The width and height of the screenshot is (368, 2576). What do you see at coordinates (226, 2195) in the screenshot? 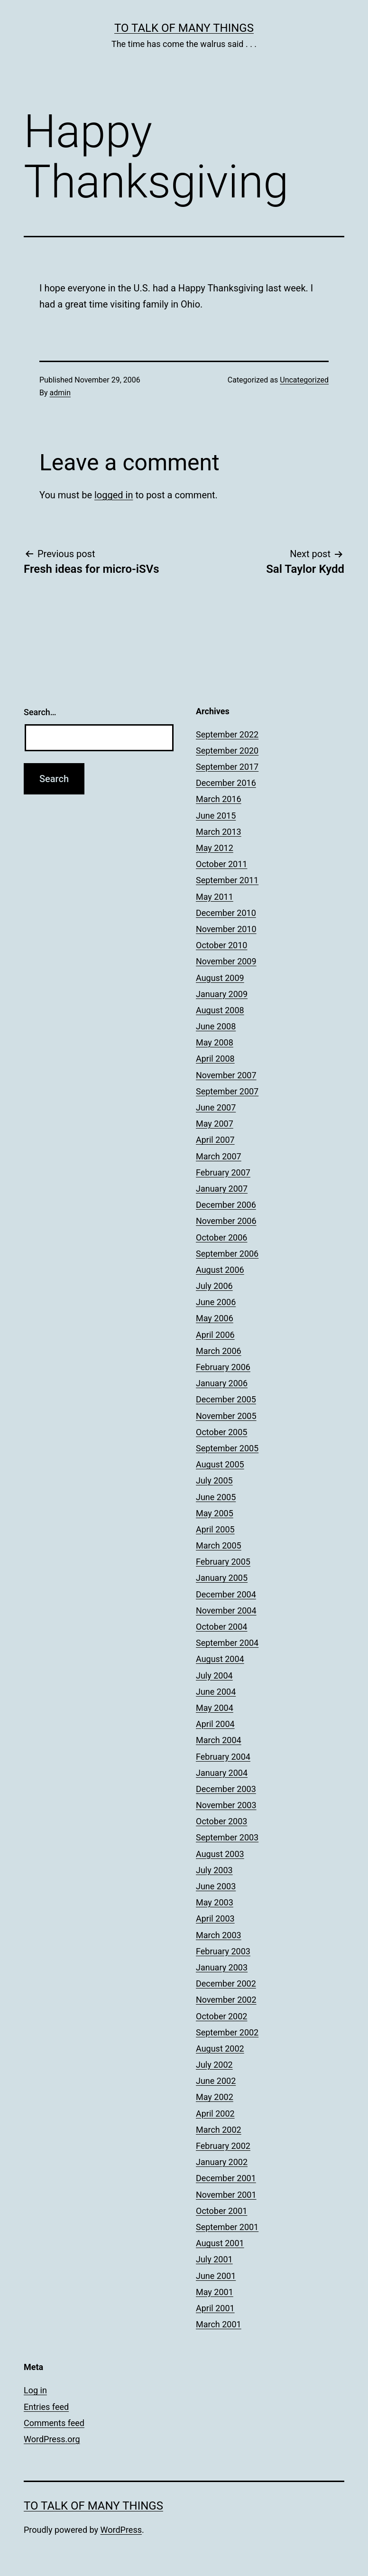
I see `November 2001` at bounding box center [226, 2195].